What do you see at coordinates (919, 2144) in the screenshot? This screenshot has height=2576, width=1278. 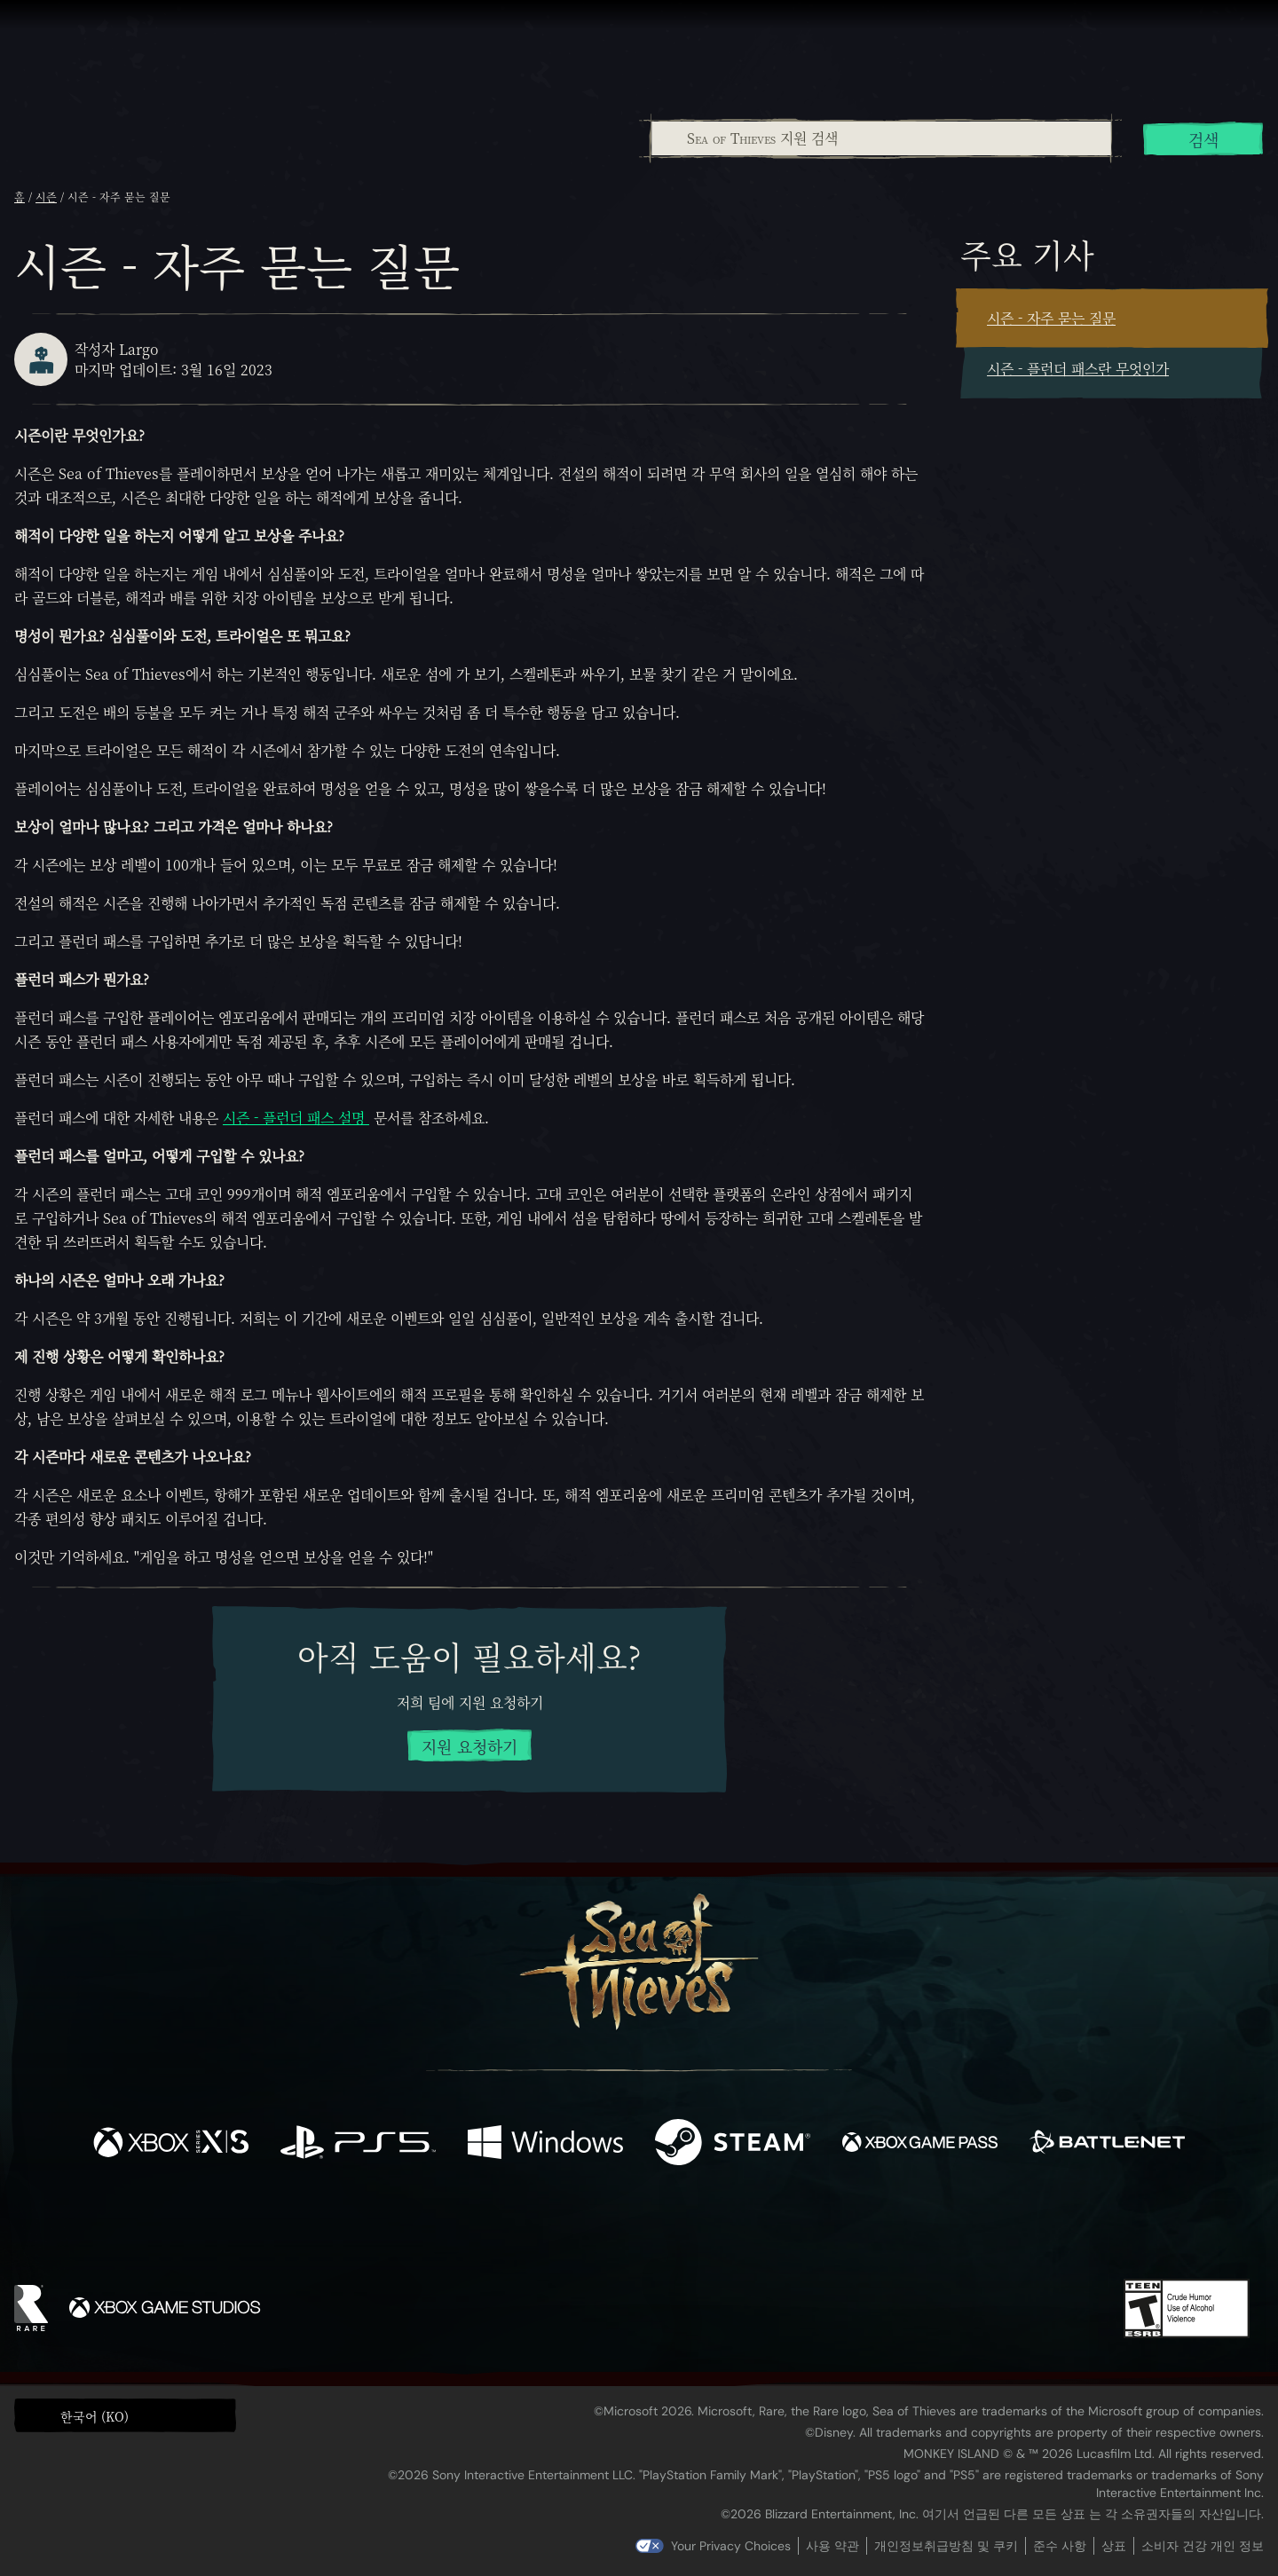 I see `[이용 가능: Xbox Game Pass]` at bounding box center [919, 2144].